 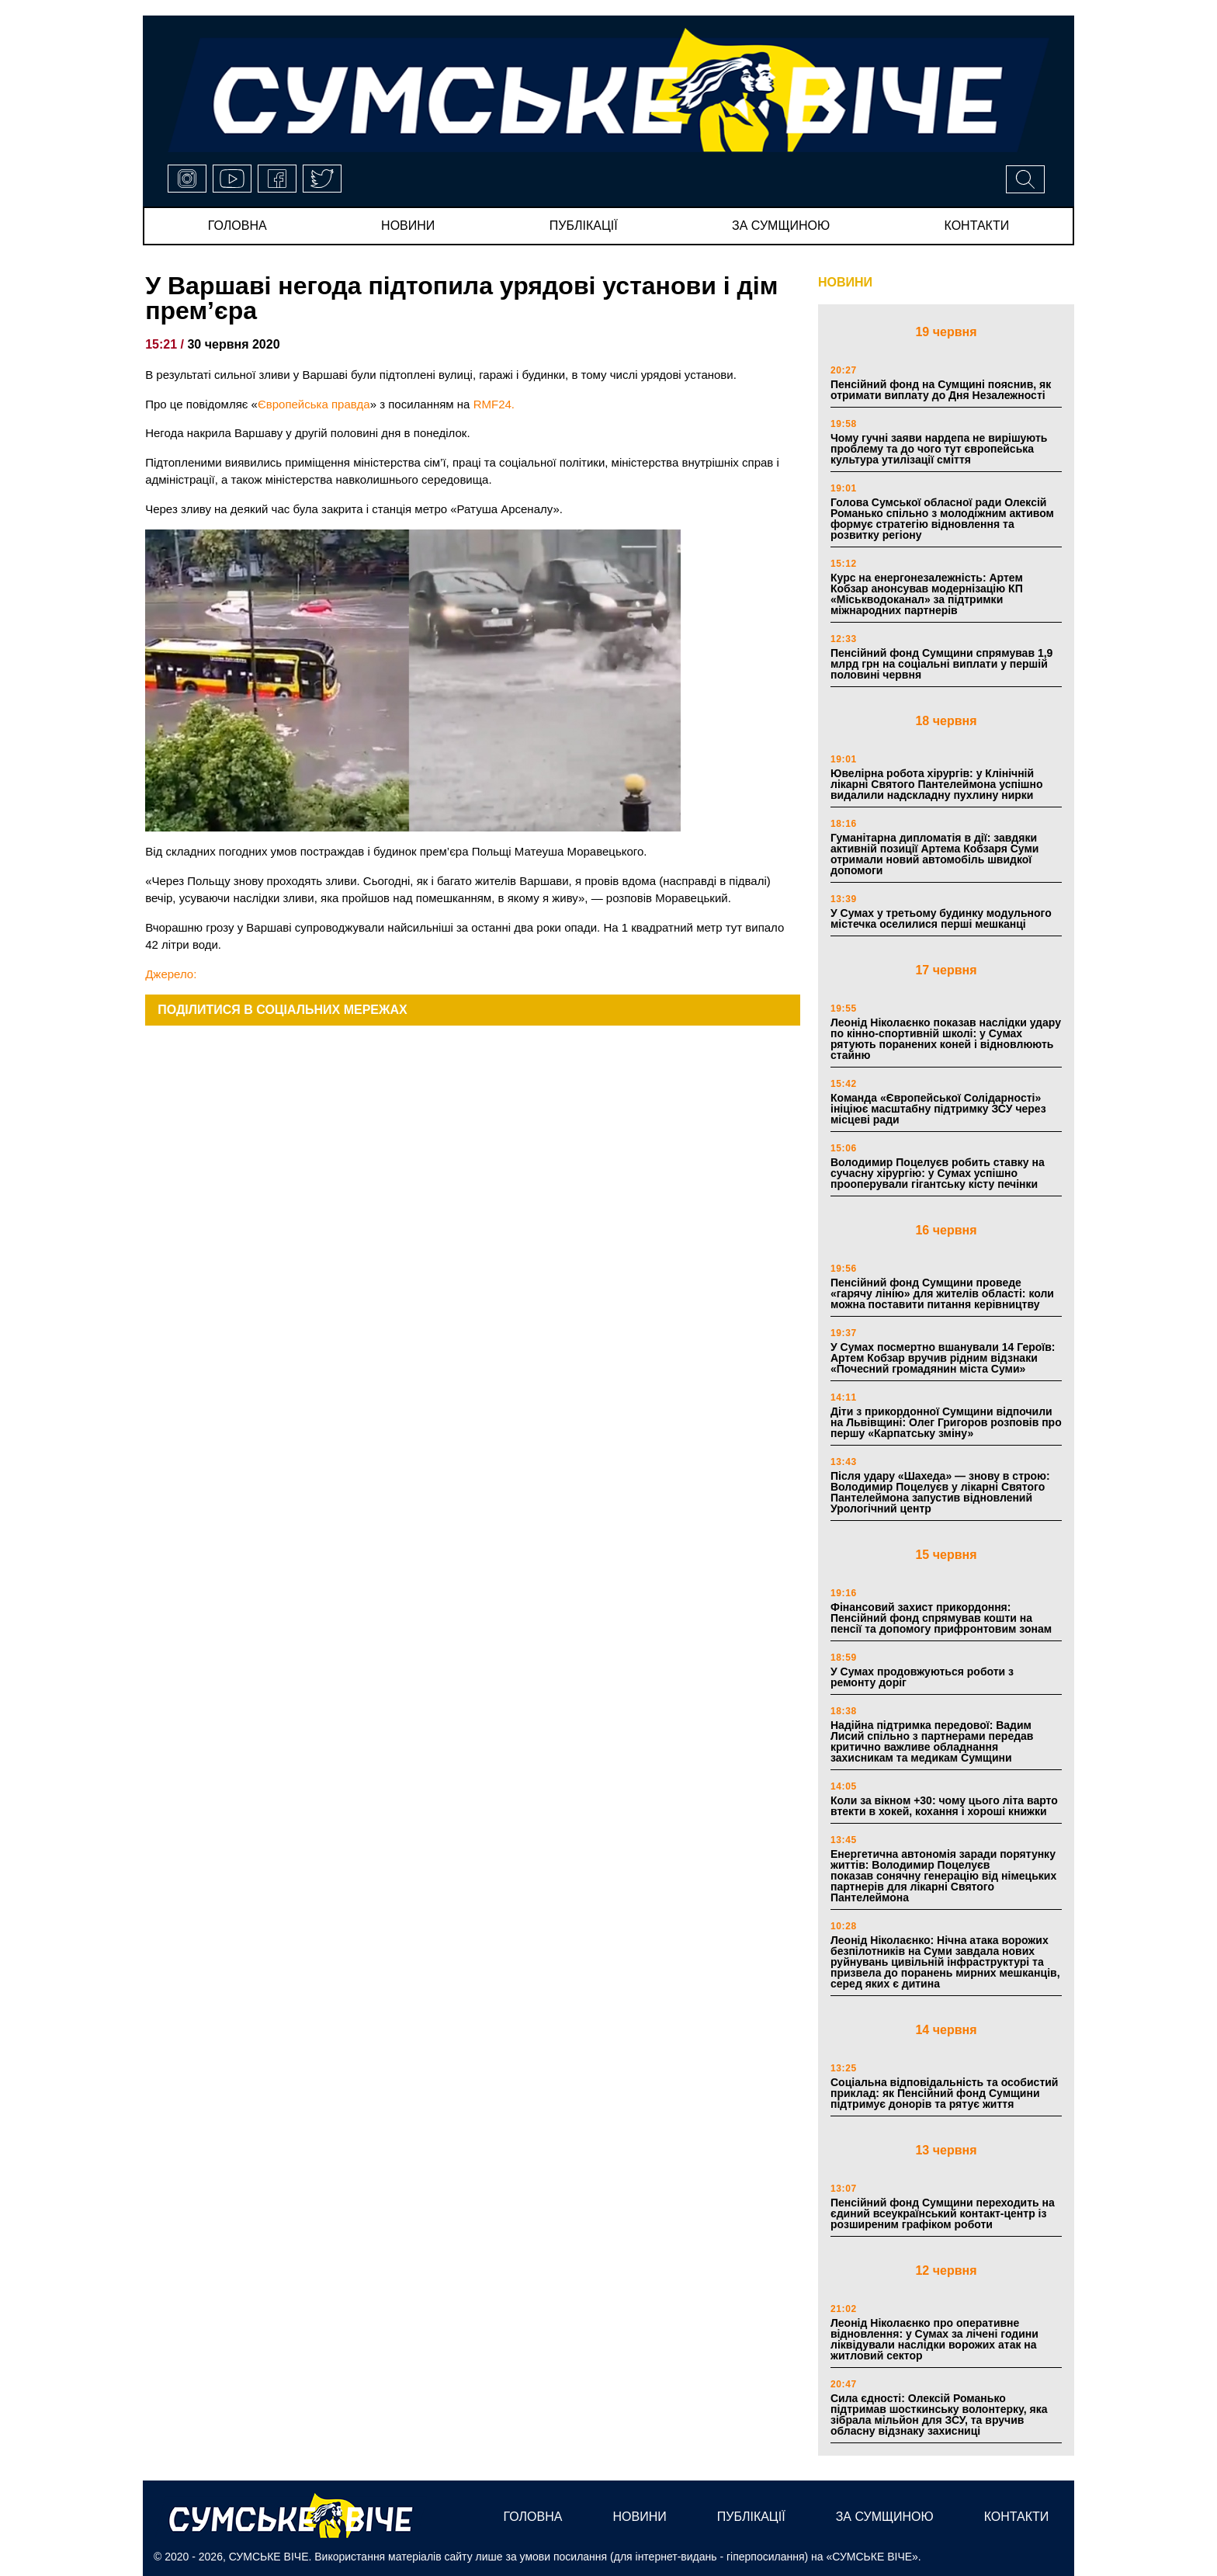 I want to click on Джерело:, so click(x=170, y=974).